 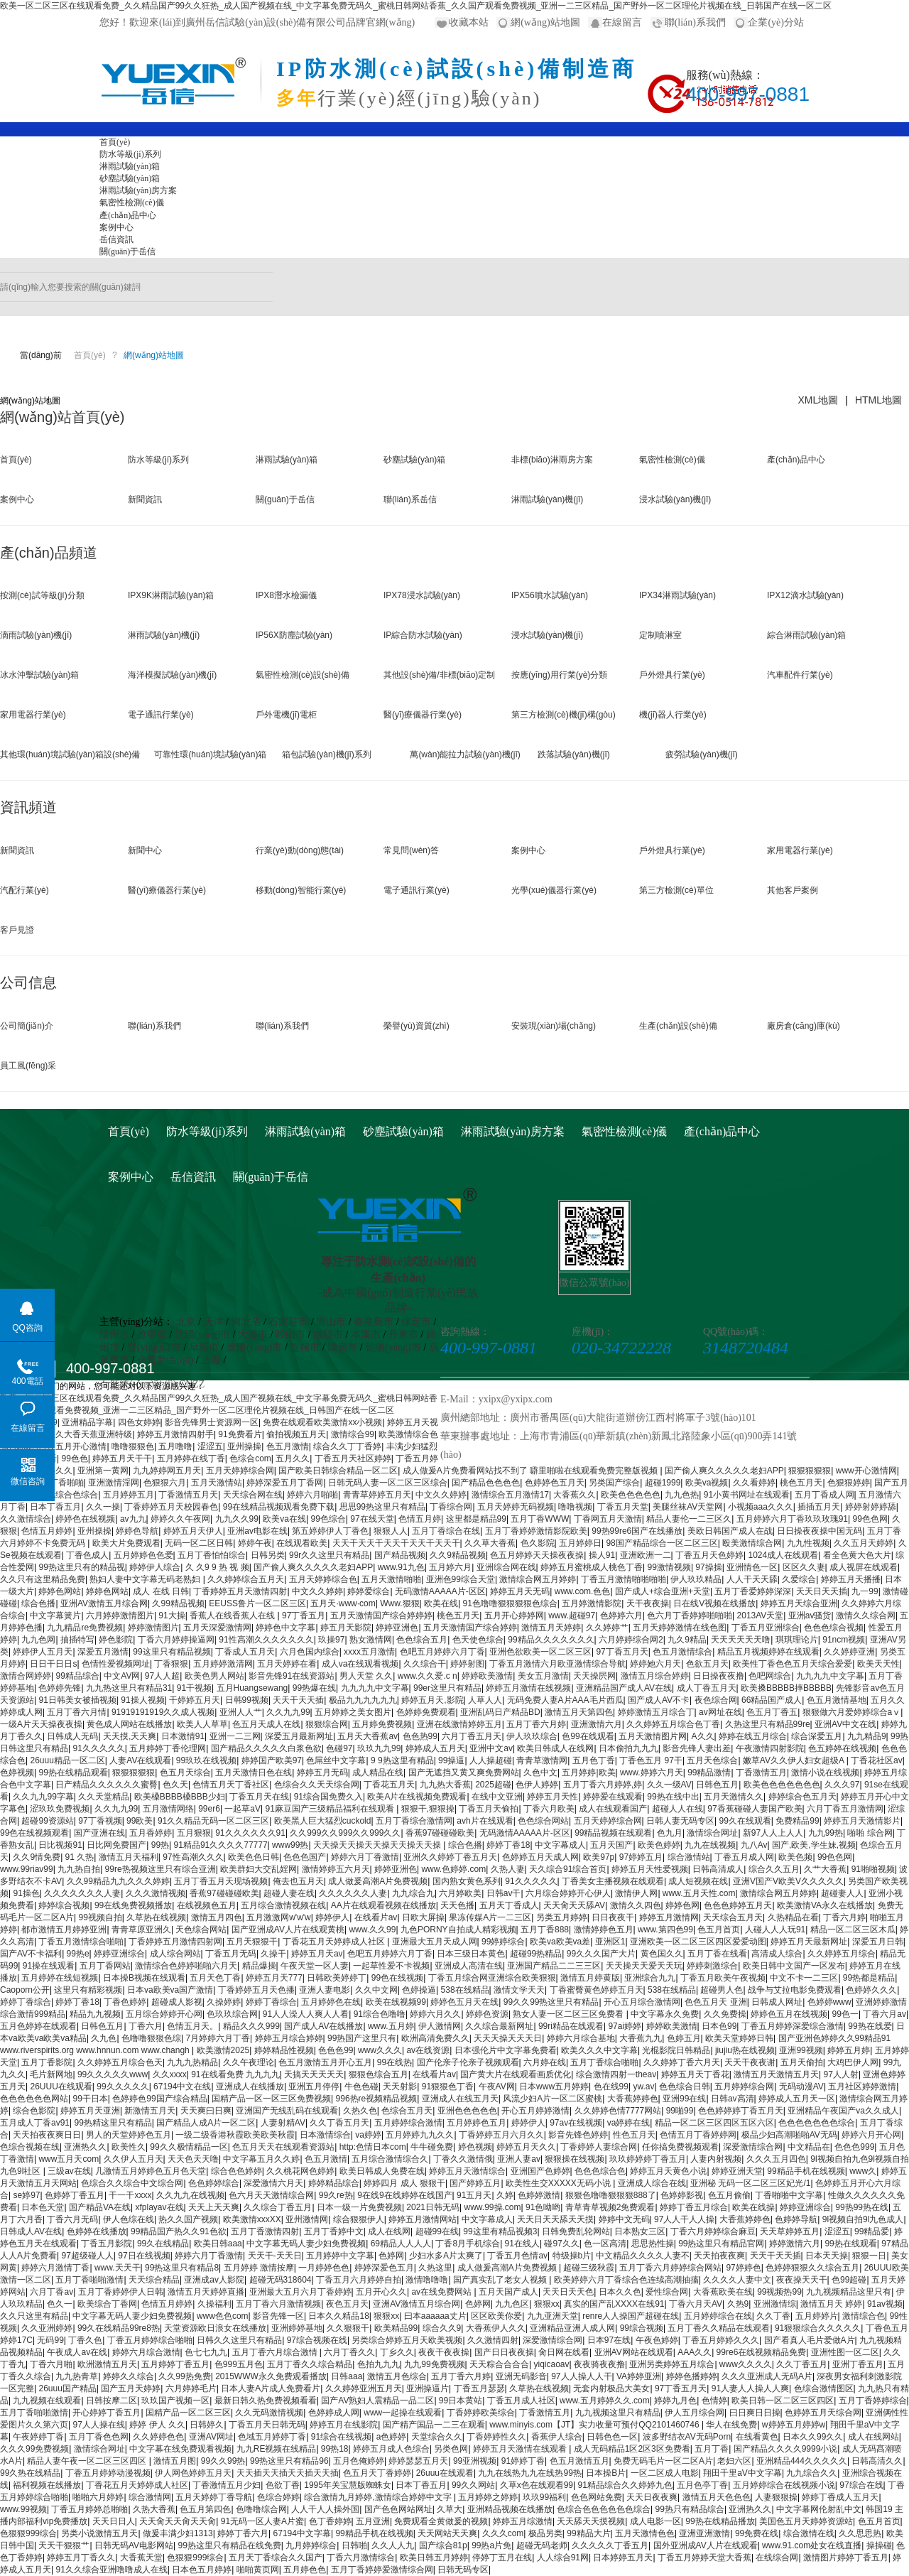 What do you see at coordinates (159, 2099) in the screenshot?
I see `色婷婷色99国产综合精品` at bounding box center [159, 2099].